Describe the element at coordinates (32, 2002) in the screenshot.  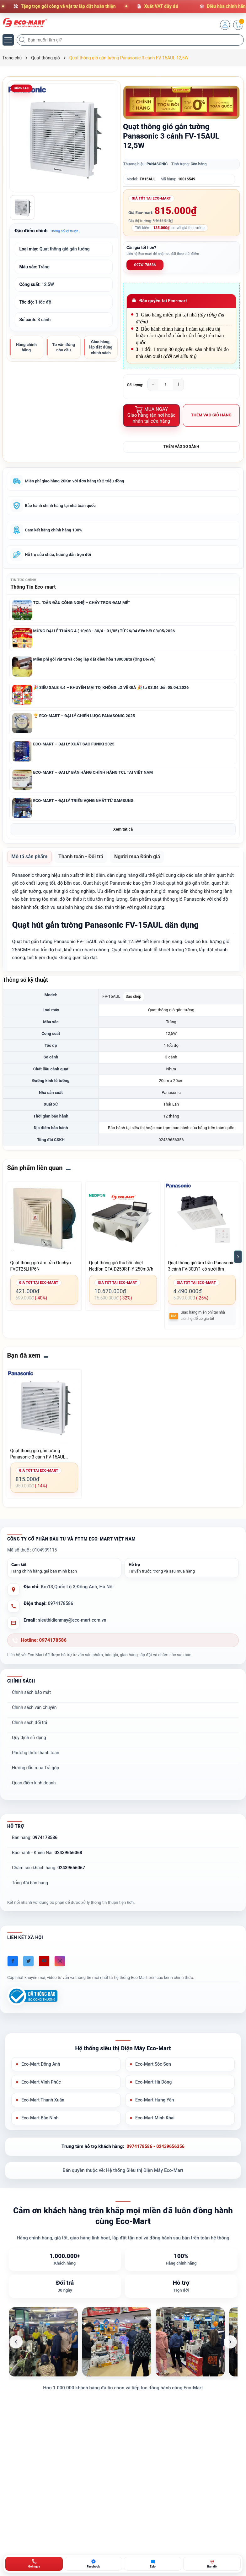
I see `[Đã đăng ký Bộ Công Thương]` at that location.